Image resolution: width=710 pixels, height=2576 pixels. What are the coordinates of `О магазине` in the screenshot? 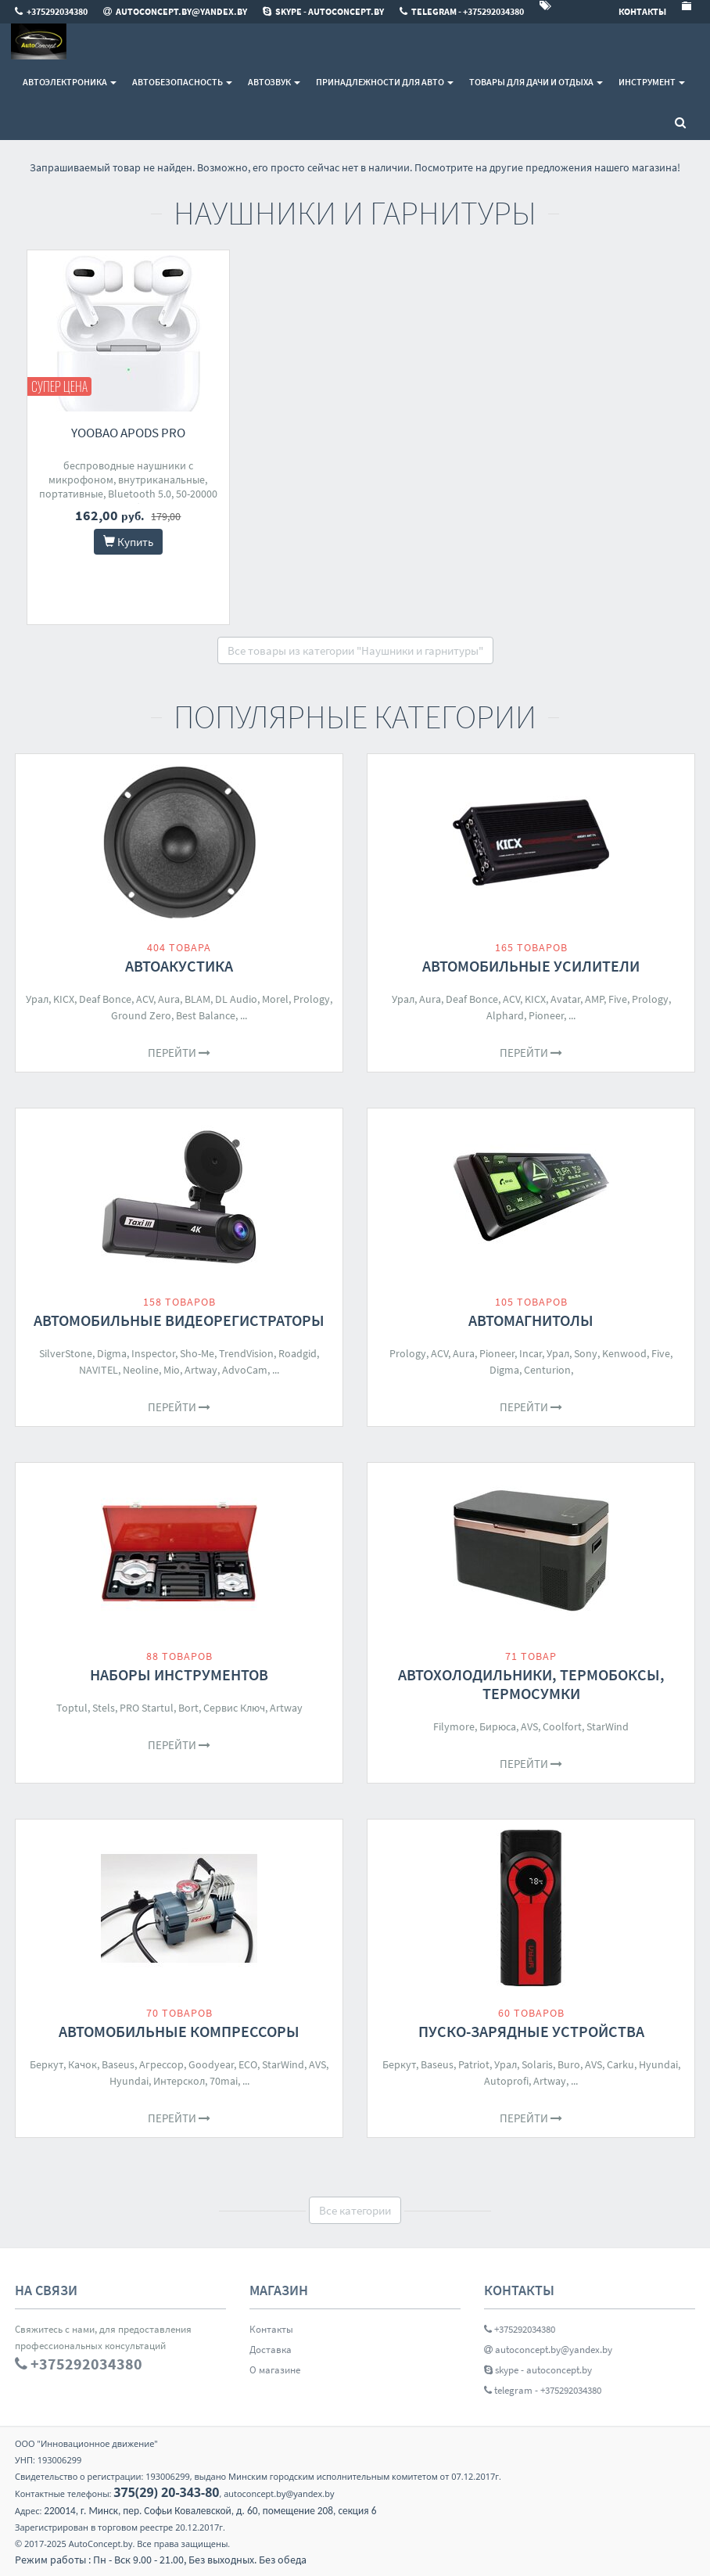 It's located at (274, 2370).